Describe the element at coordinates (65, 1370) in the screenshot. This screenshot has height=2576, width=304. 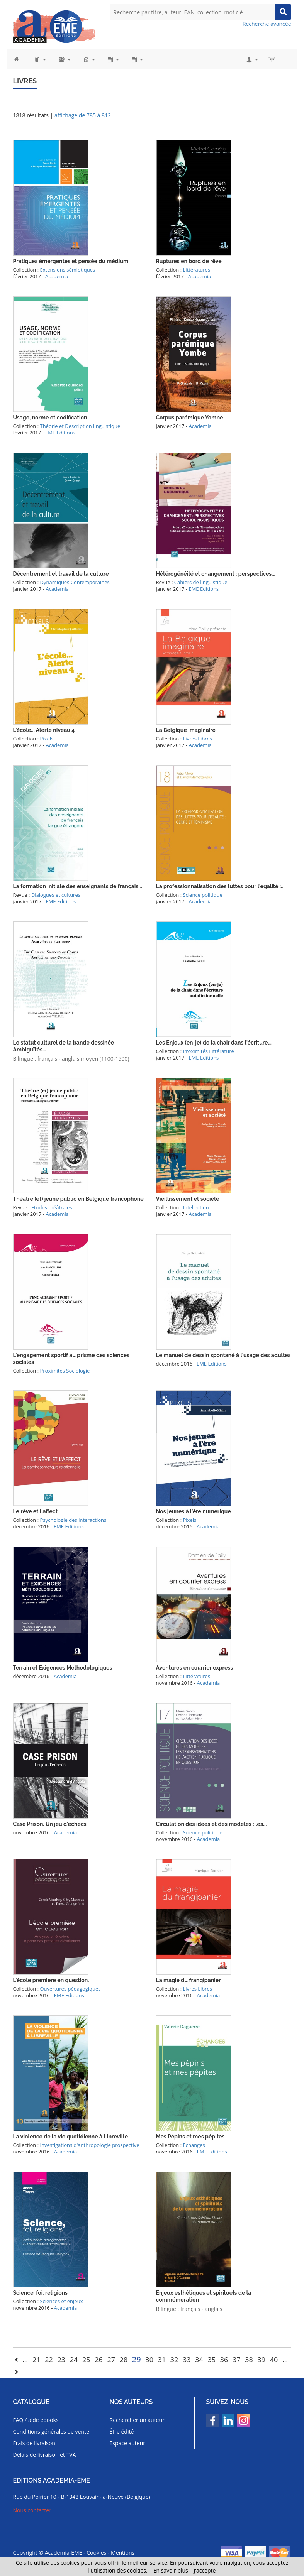
I see `Proximités Sociologie` at that location.